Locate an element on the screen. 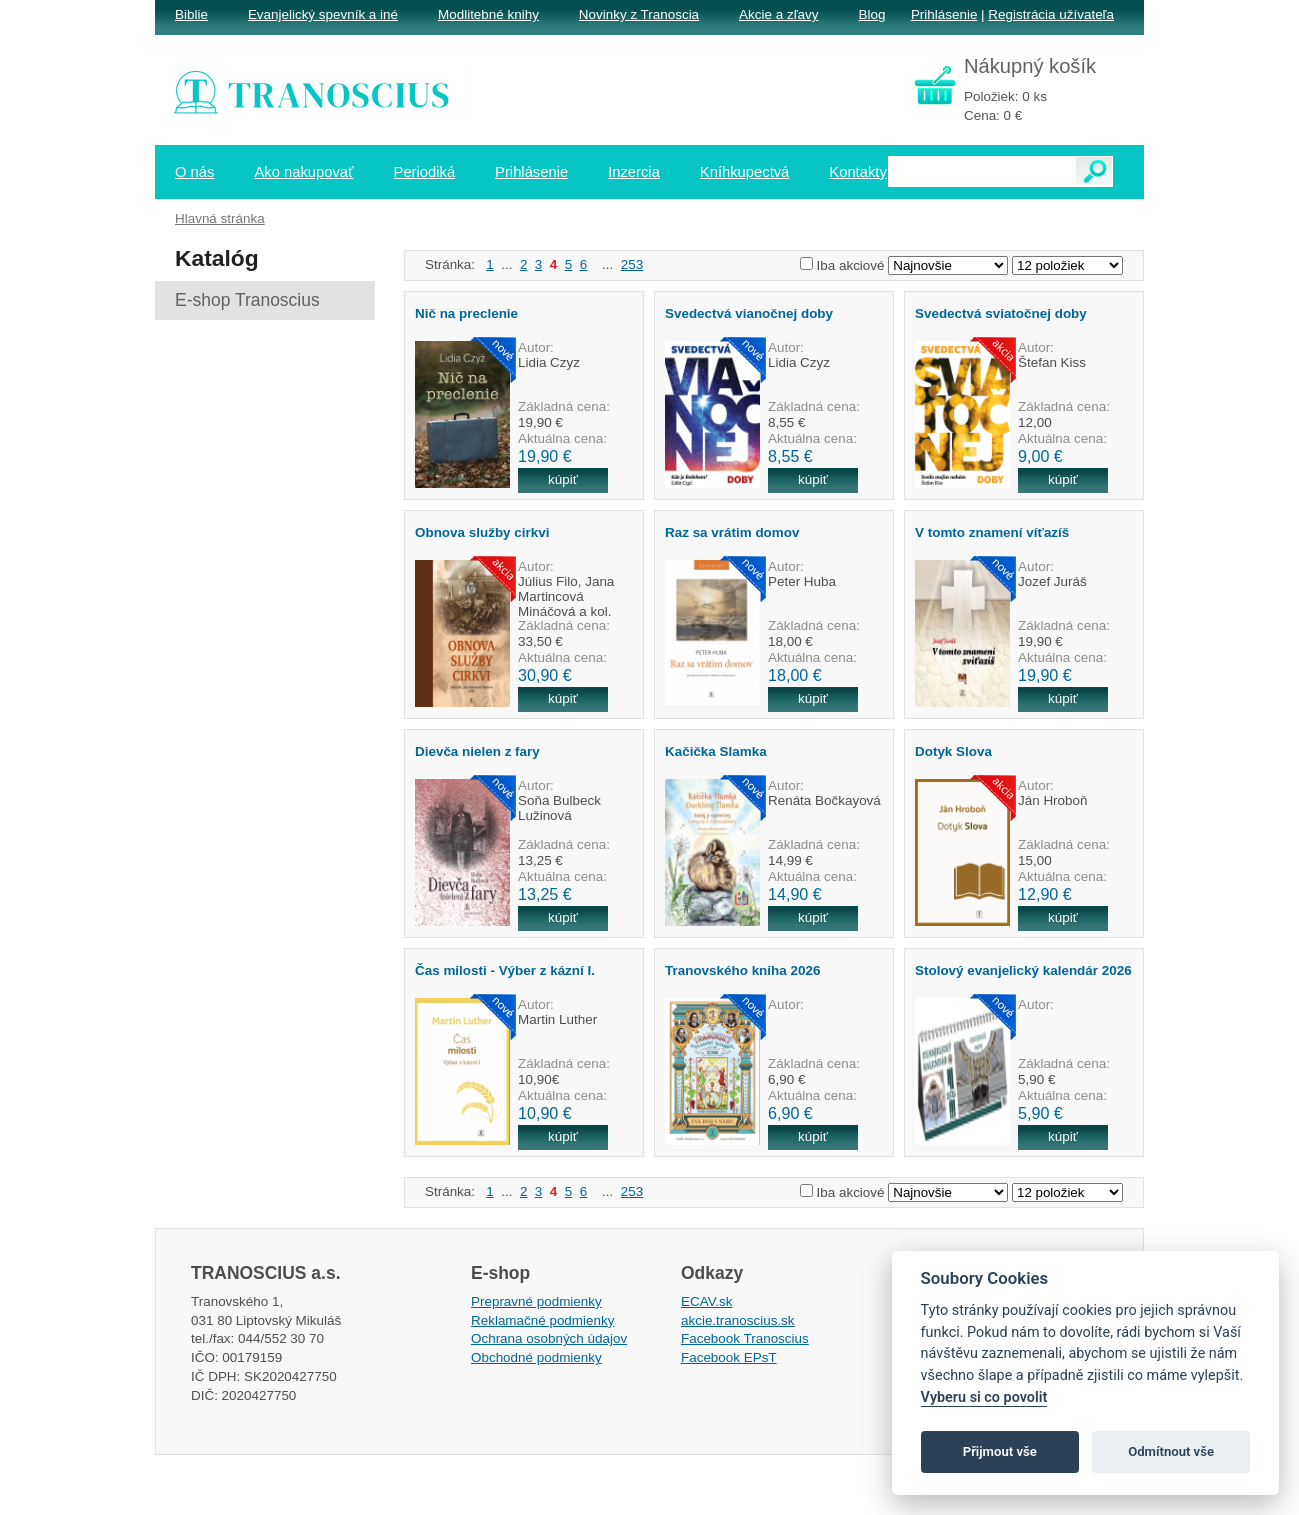 The width and height of the screenshot is (1299, 1515). Čas milosti - Výber z kázní I. is located at coordinates (505, 970).